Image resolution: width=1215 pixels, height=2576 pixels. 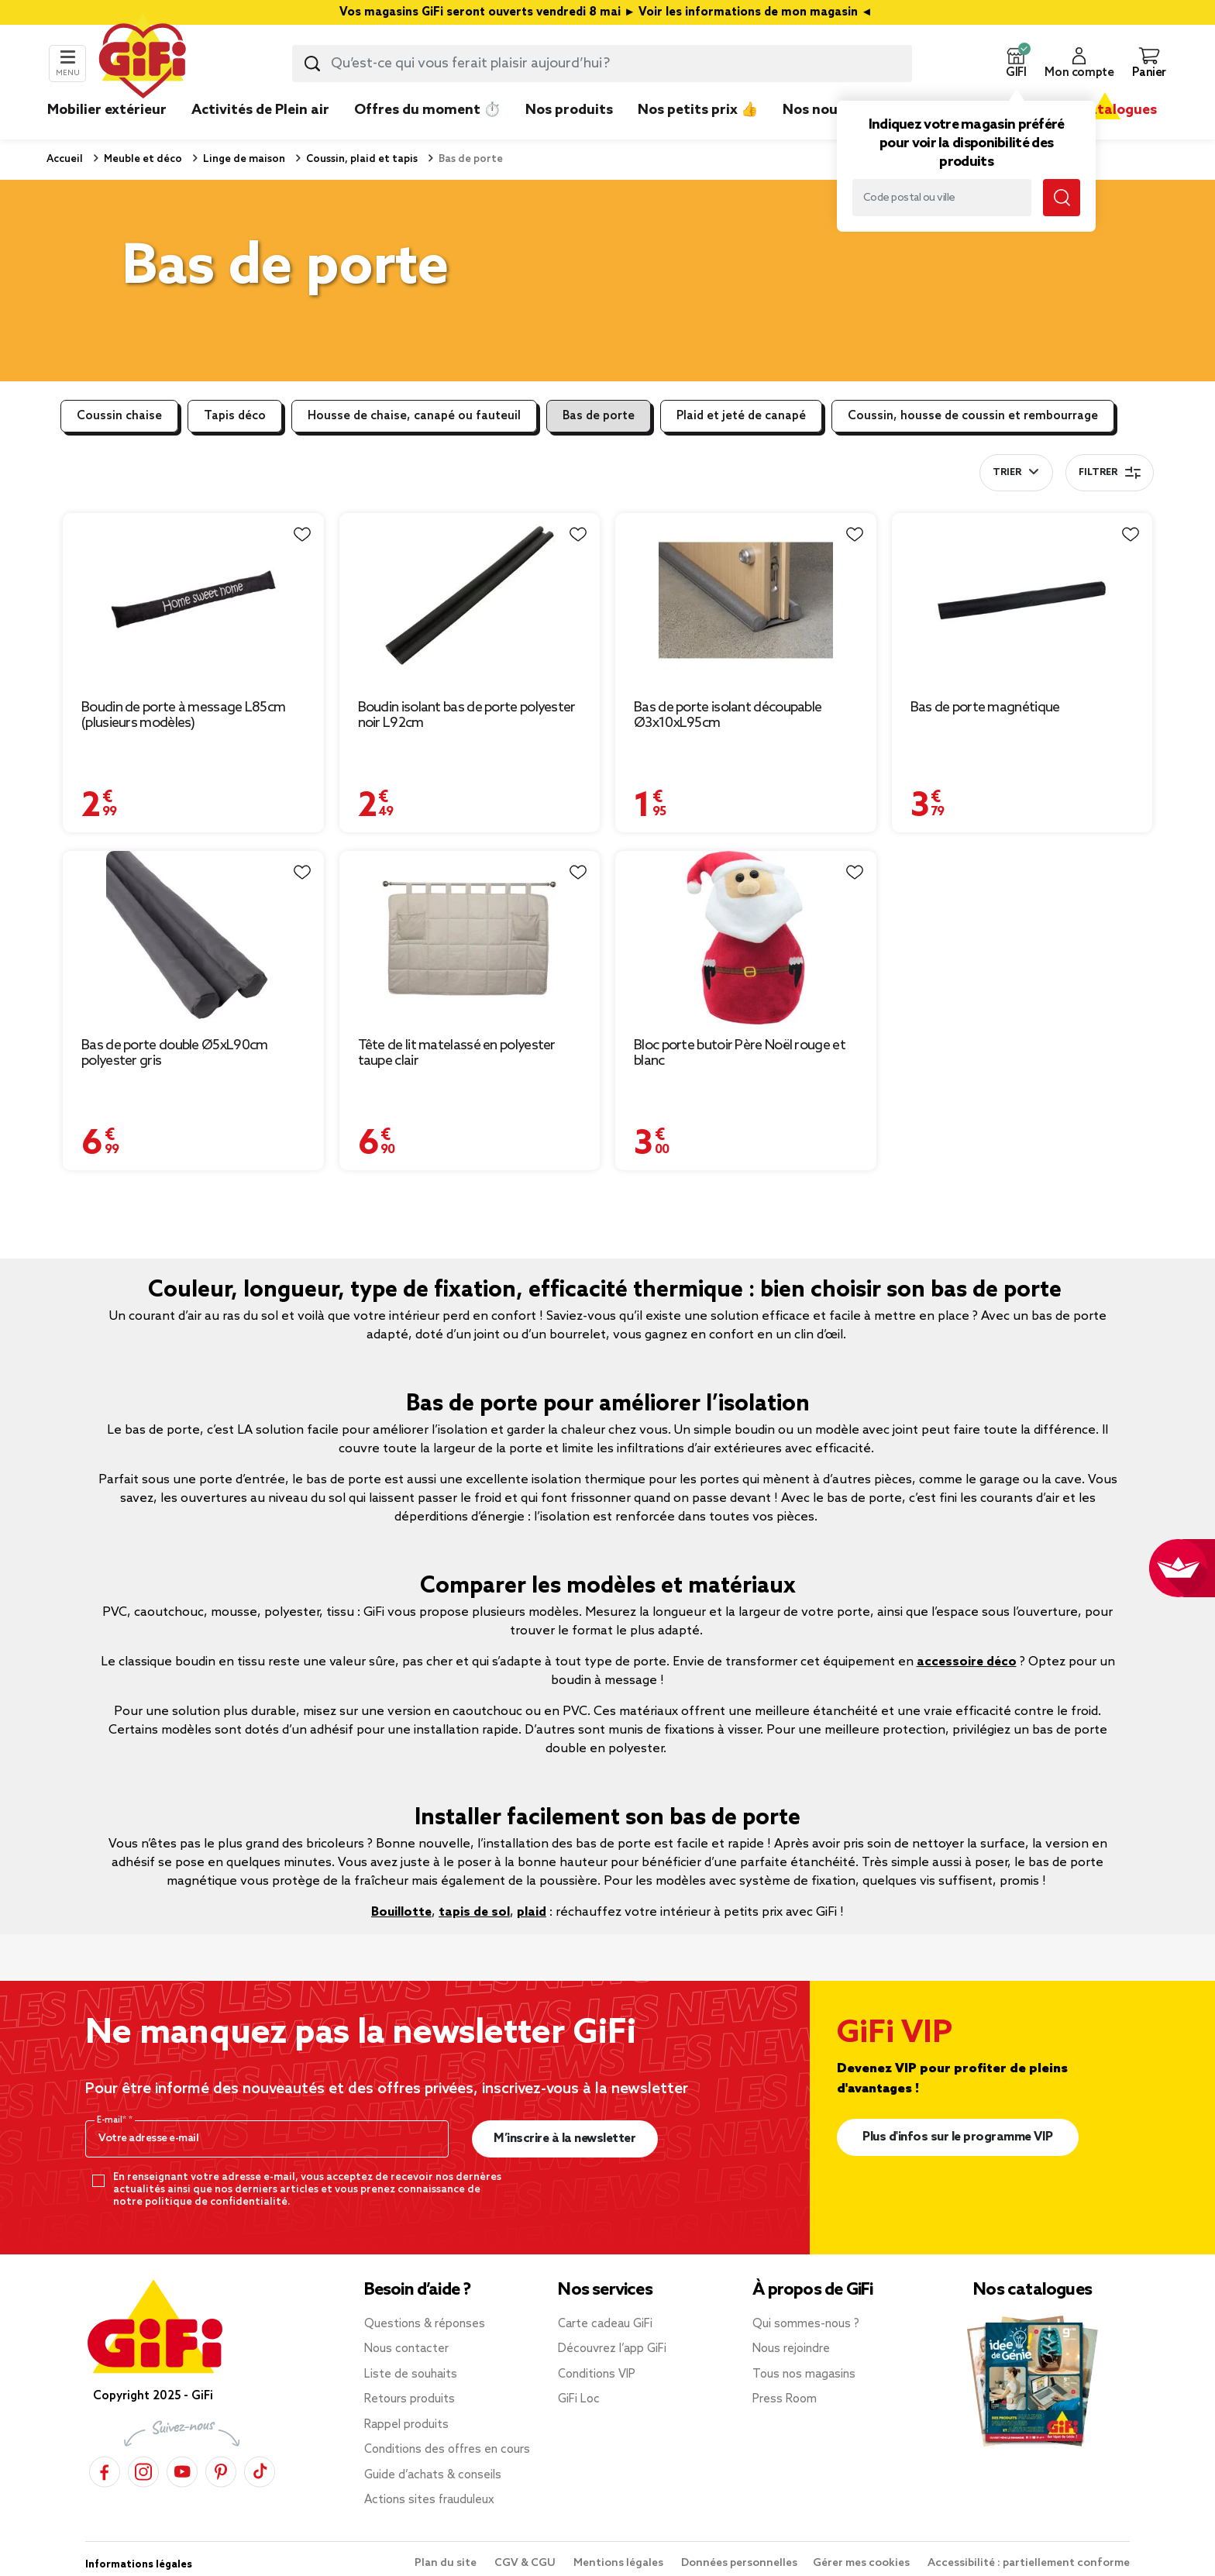 What do you see at coordinates (605, 2324) in the screenshot?
I see `Carte cadeau GiFi` at bounding box center [605, 2324].